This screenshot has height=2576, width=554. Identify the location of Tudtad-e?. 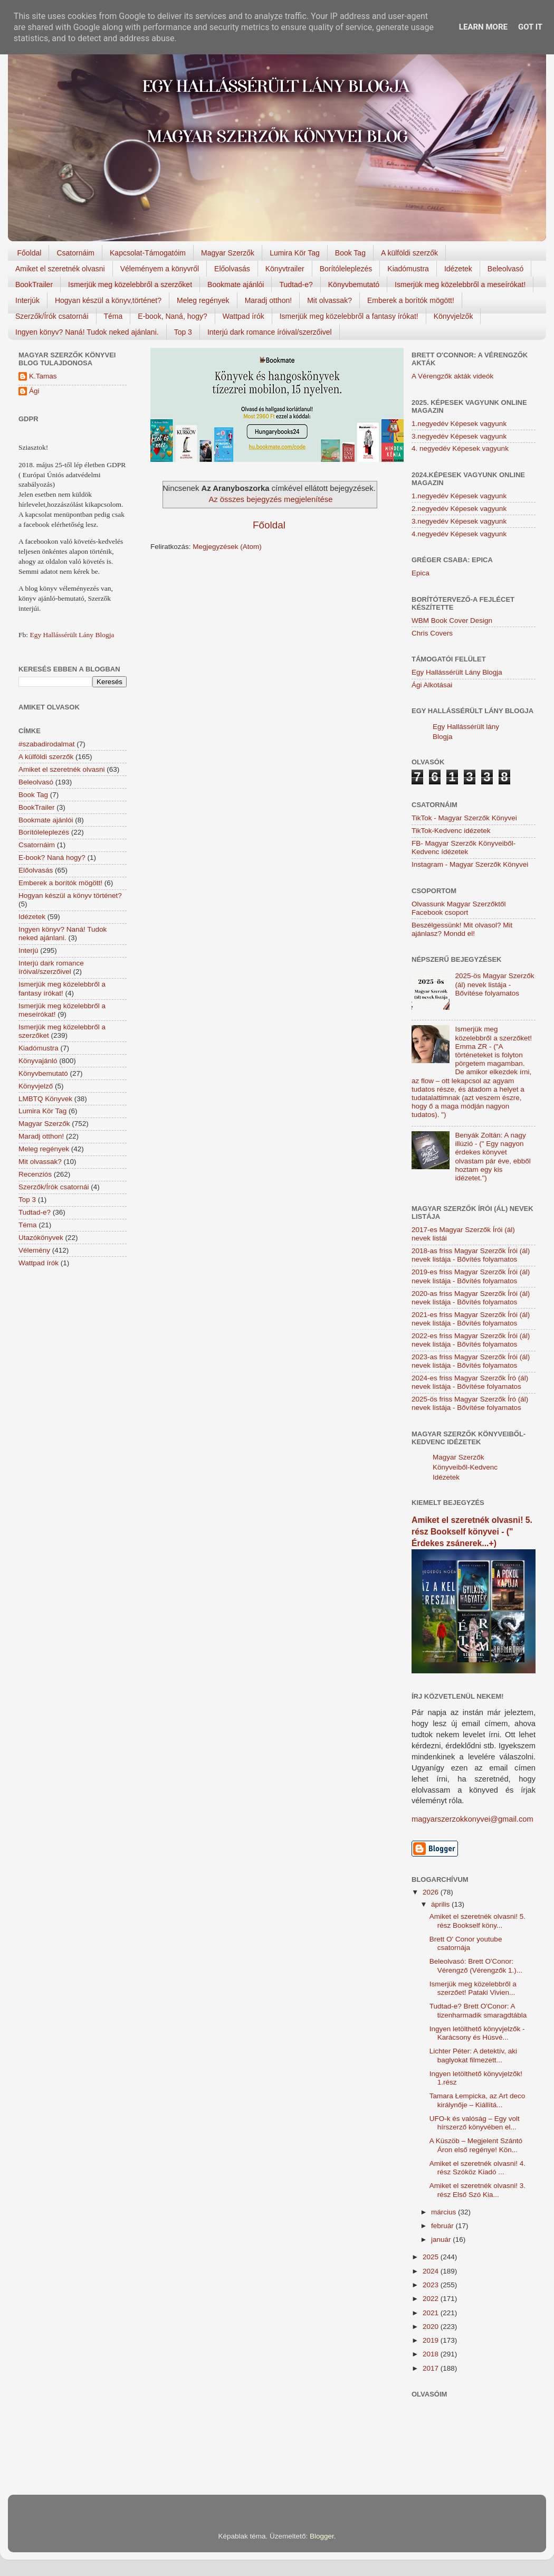
(295, 284).